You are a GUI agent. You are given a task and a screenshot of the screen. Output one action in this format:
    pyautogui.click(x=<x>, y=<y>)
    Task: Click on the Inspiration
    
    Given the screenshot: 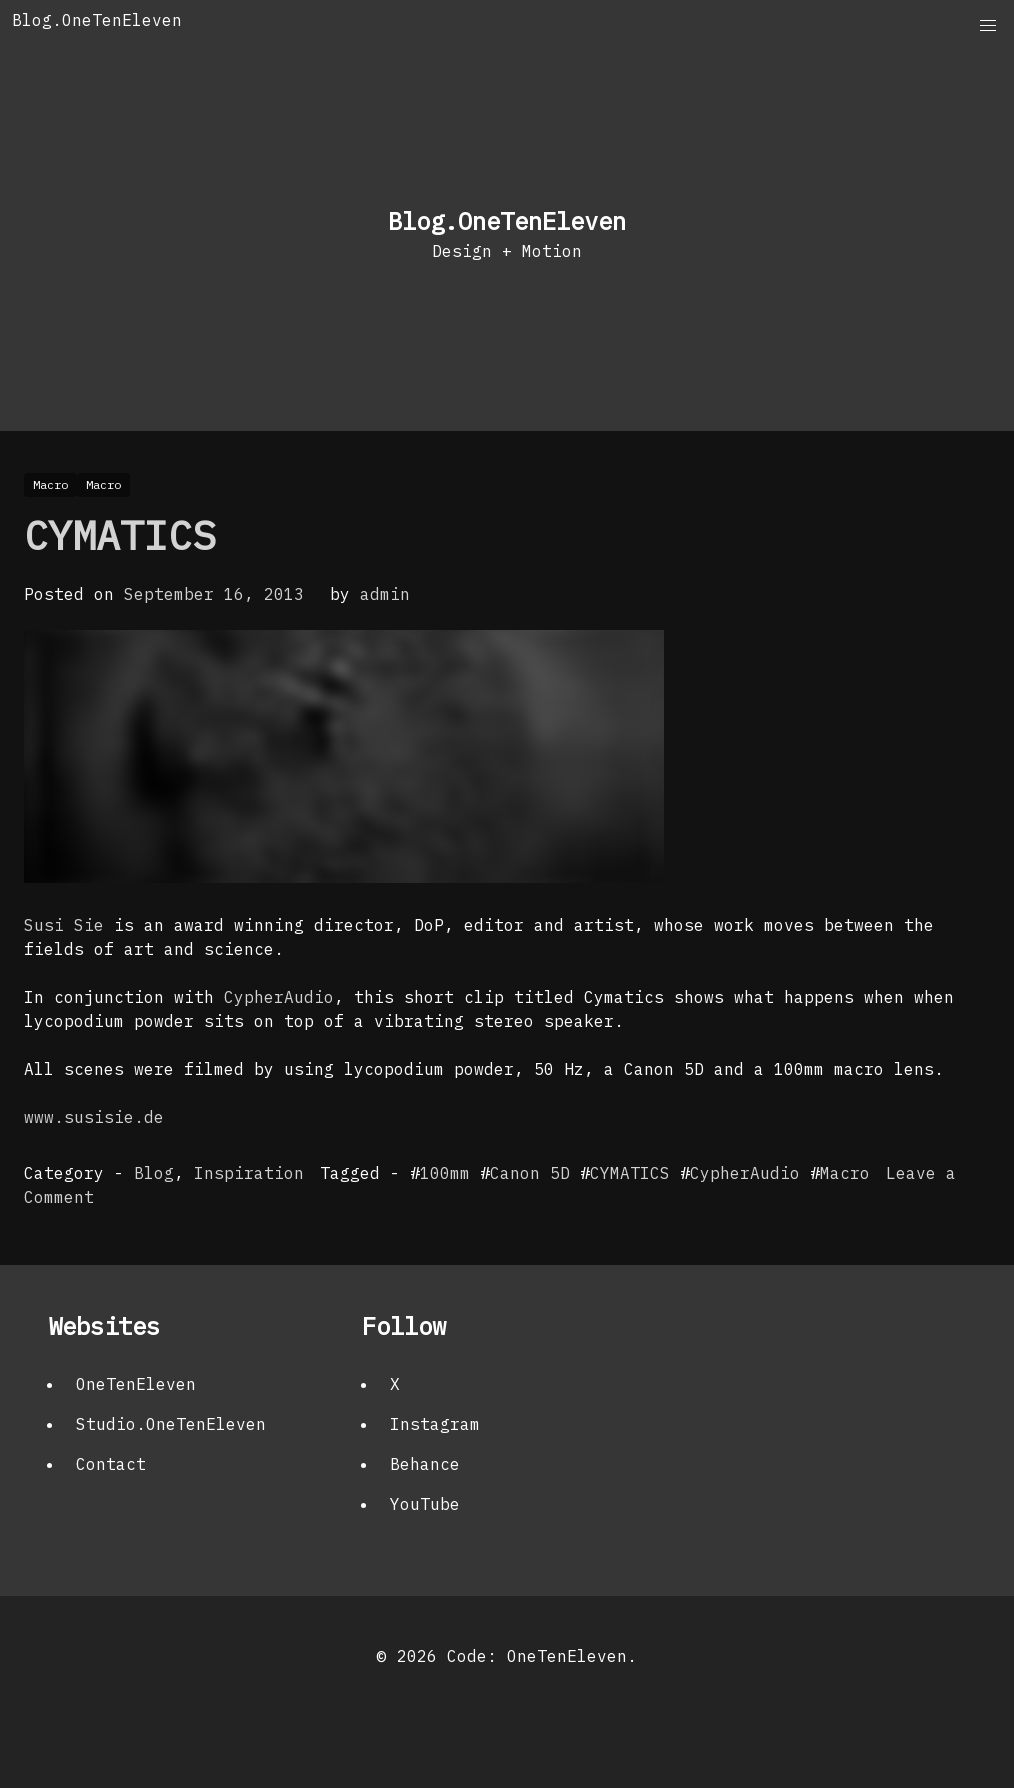 What is the action you would take?
    pyautogui.click(x=249, y=1173)
    